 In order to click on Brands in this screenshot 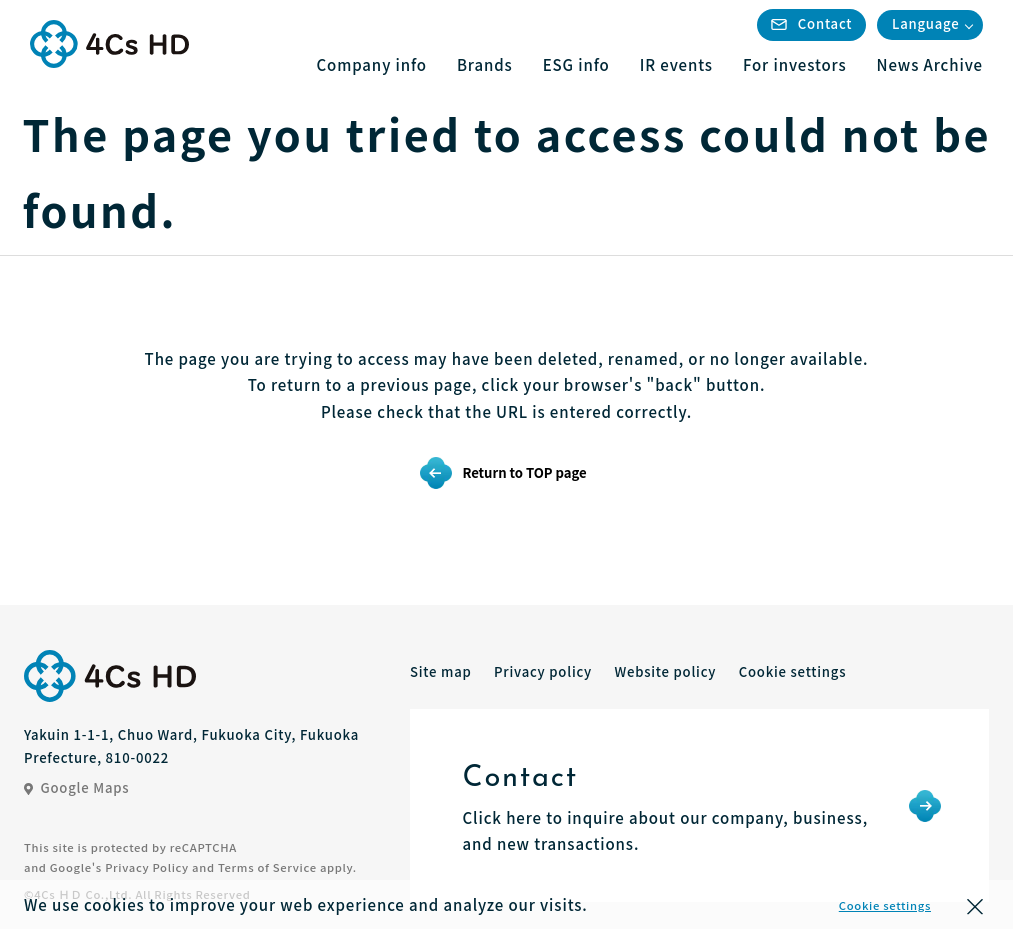, I will do `click(485, 64)`.